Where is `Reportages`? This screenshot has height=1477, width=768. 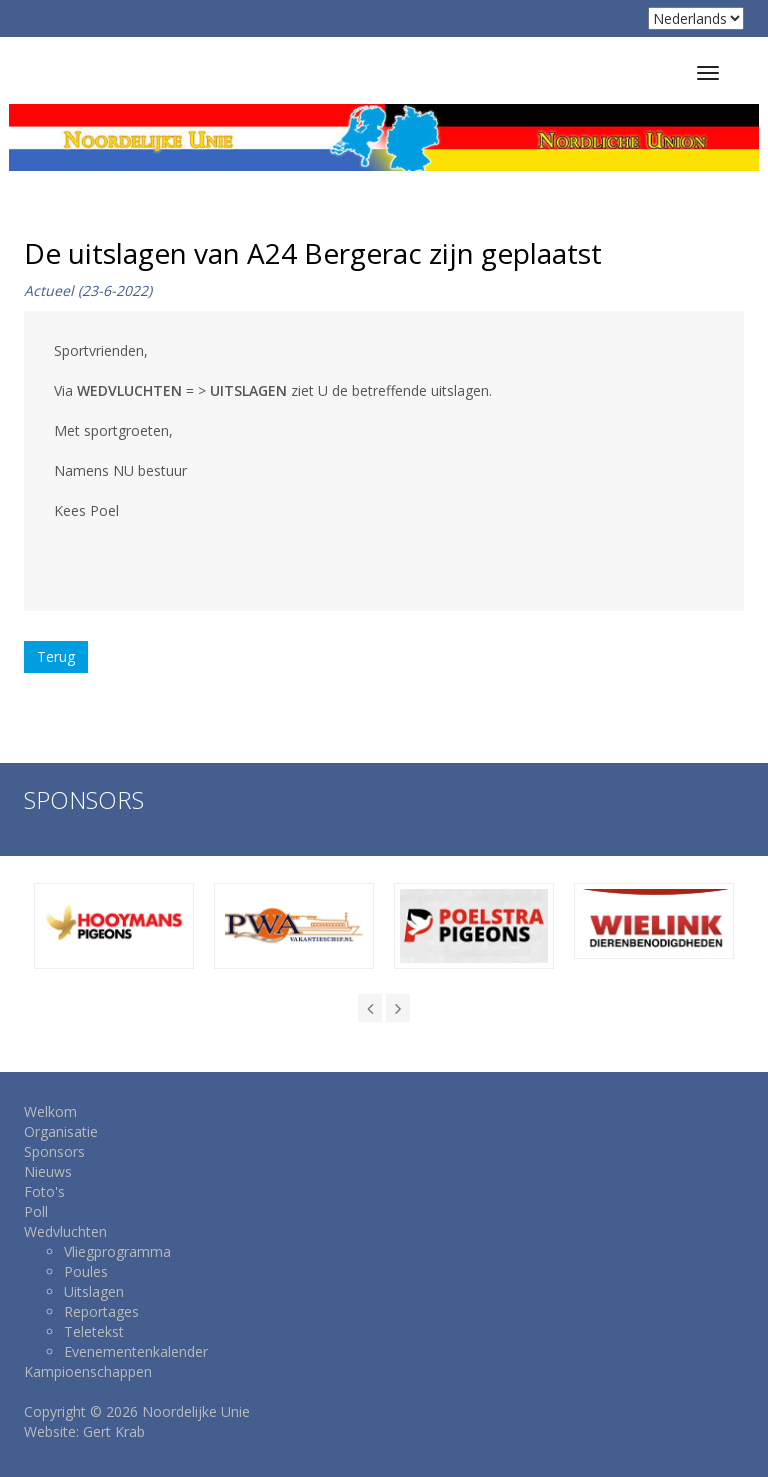 Reportages is located at coordinates (101, 1311).